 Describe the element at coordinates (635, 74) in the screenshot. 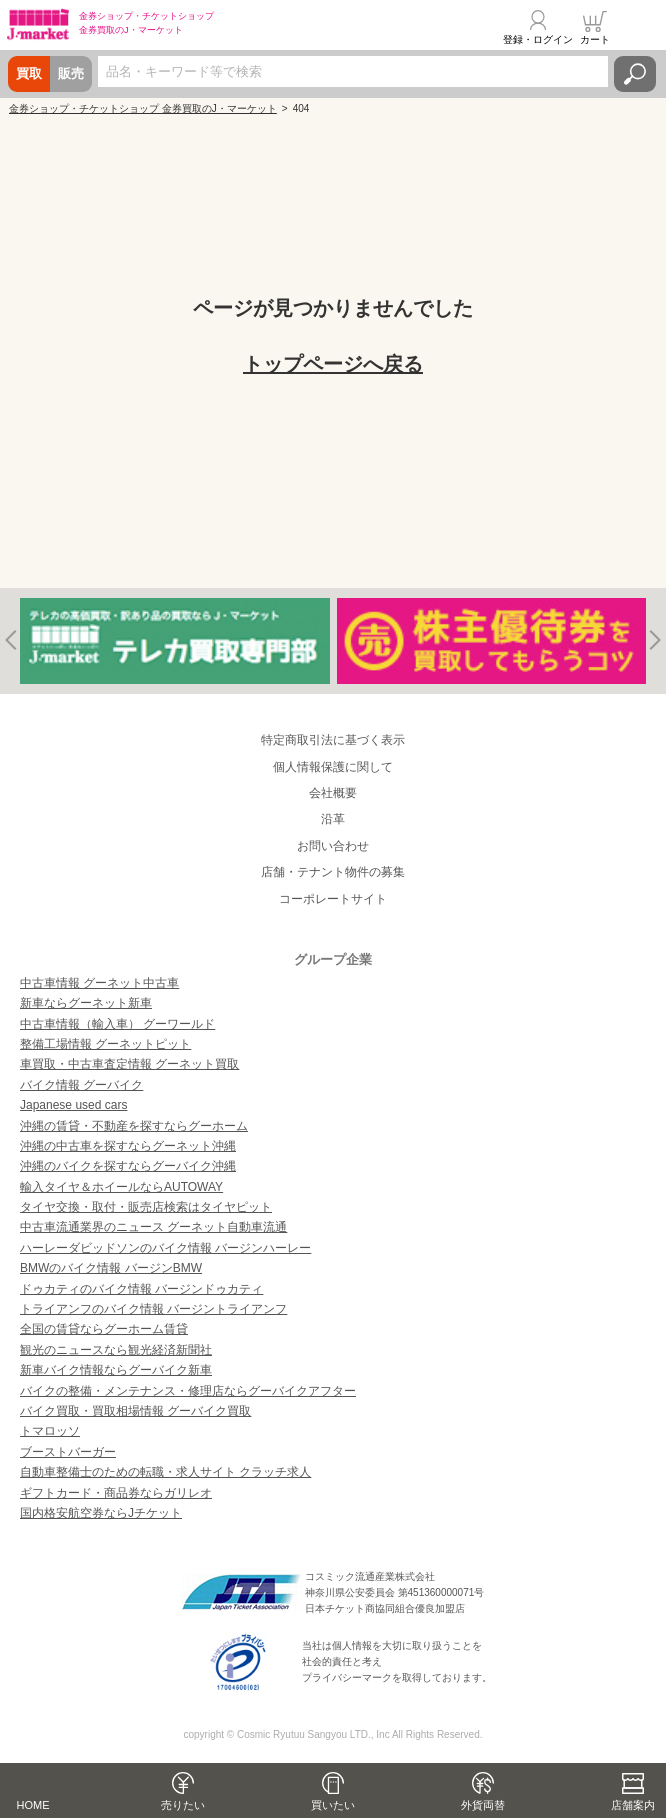

I see `検索` at that location.